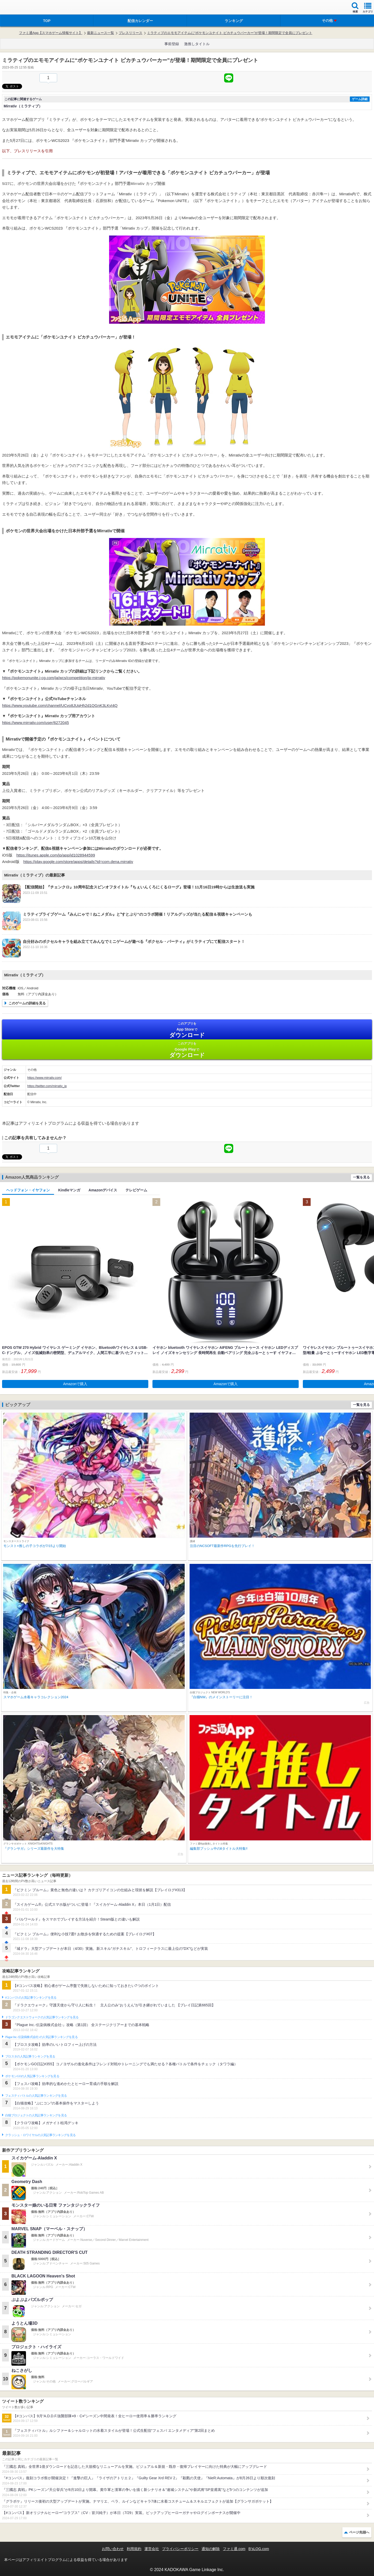  What do you see at coordinates (42, 2017) in the screenshot?
I see `ドラゴンクエストウォークの人気記事ランキングを見る` at bounding box center [42, 2017].